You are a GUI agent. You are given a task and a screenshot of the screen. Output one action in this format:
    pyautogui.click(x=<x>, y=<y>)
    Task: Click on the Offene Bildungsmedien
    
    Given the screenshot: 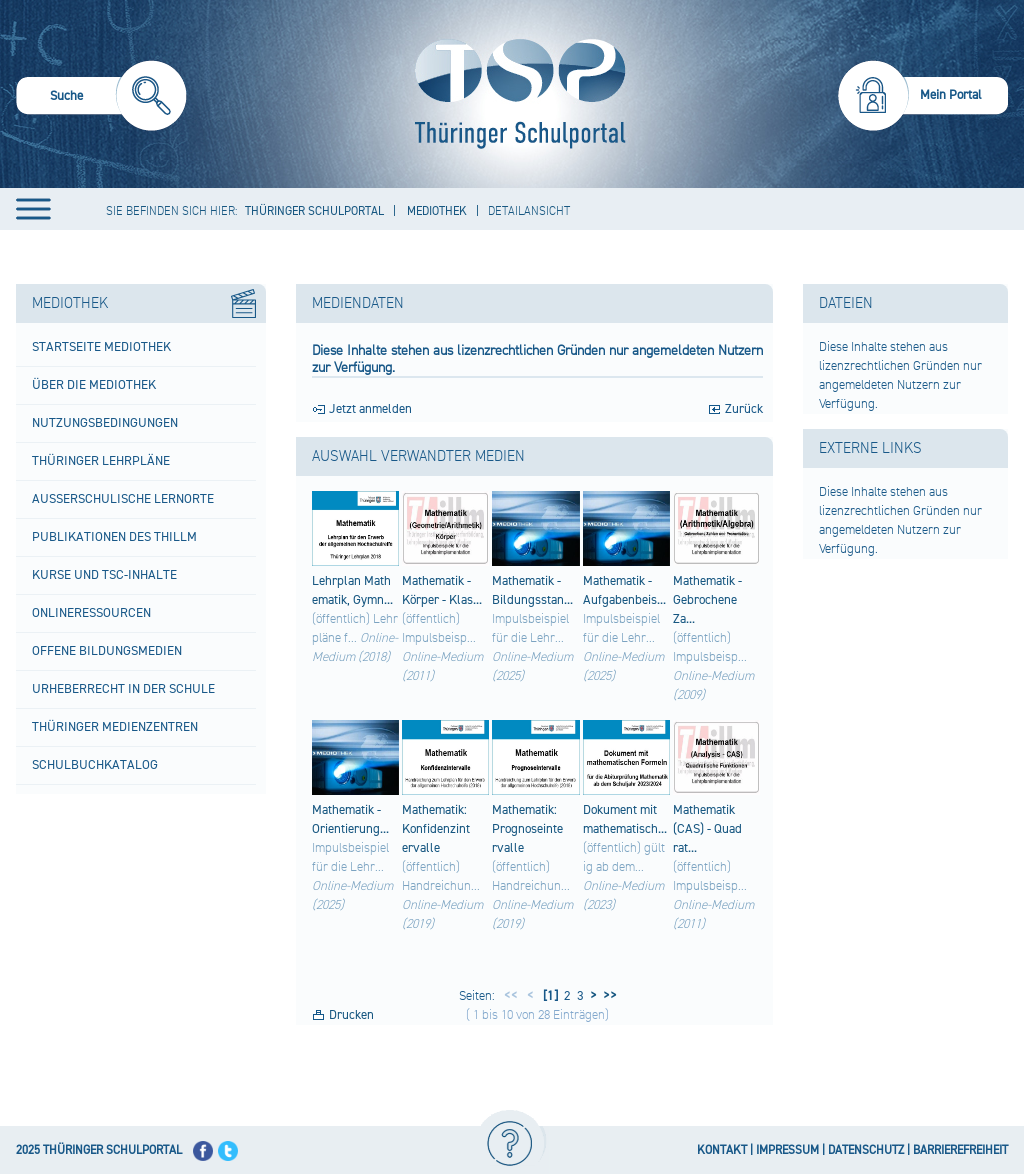 What is the action you would take?
    pyautogui.click(x=107, y=651)
    